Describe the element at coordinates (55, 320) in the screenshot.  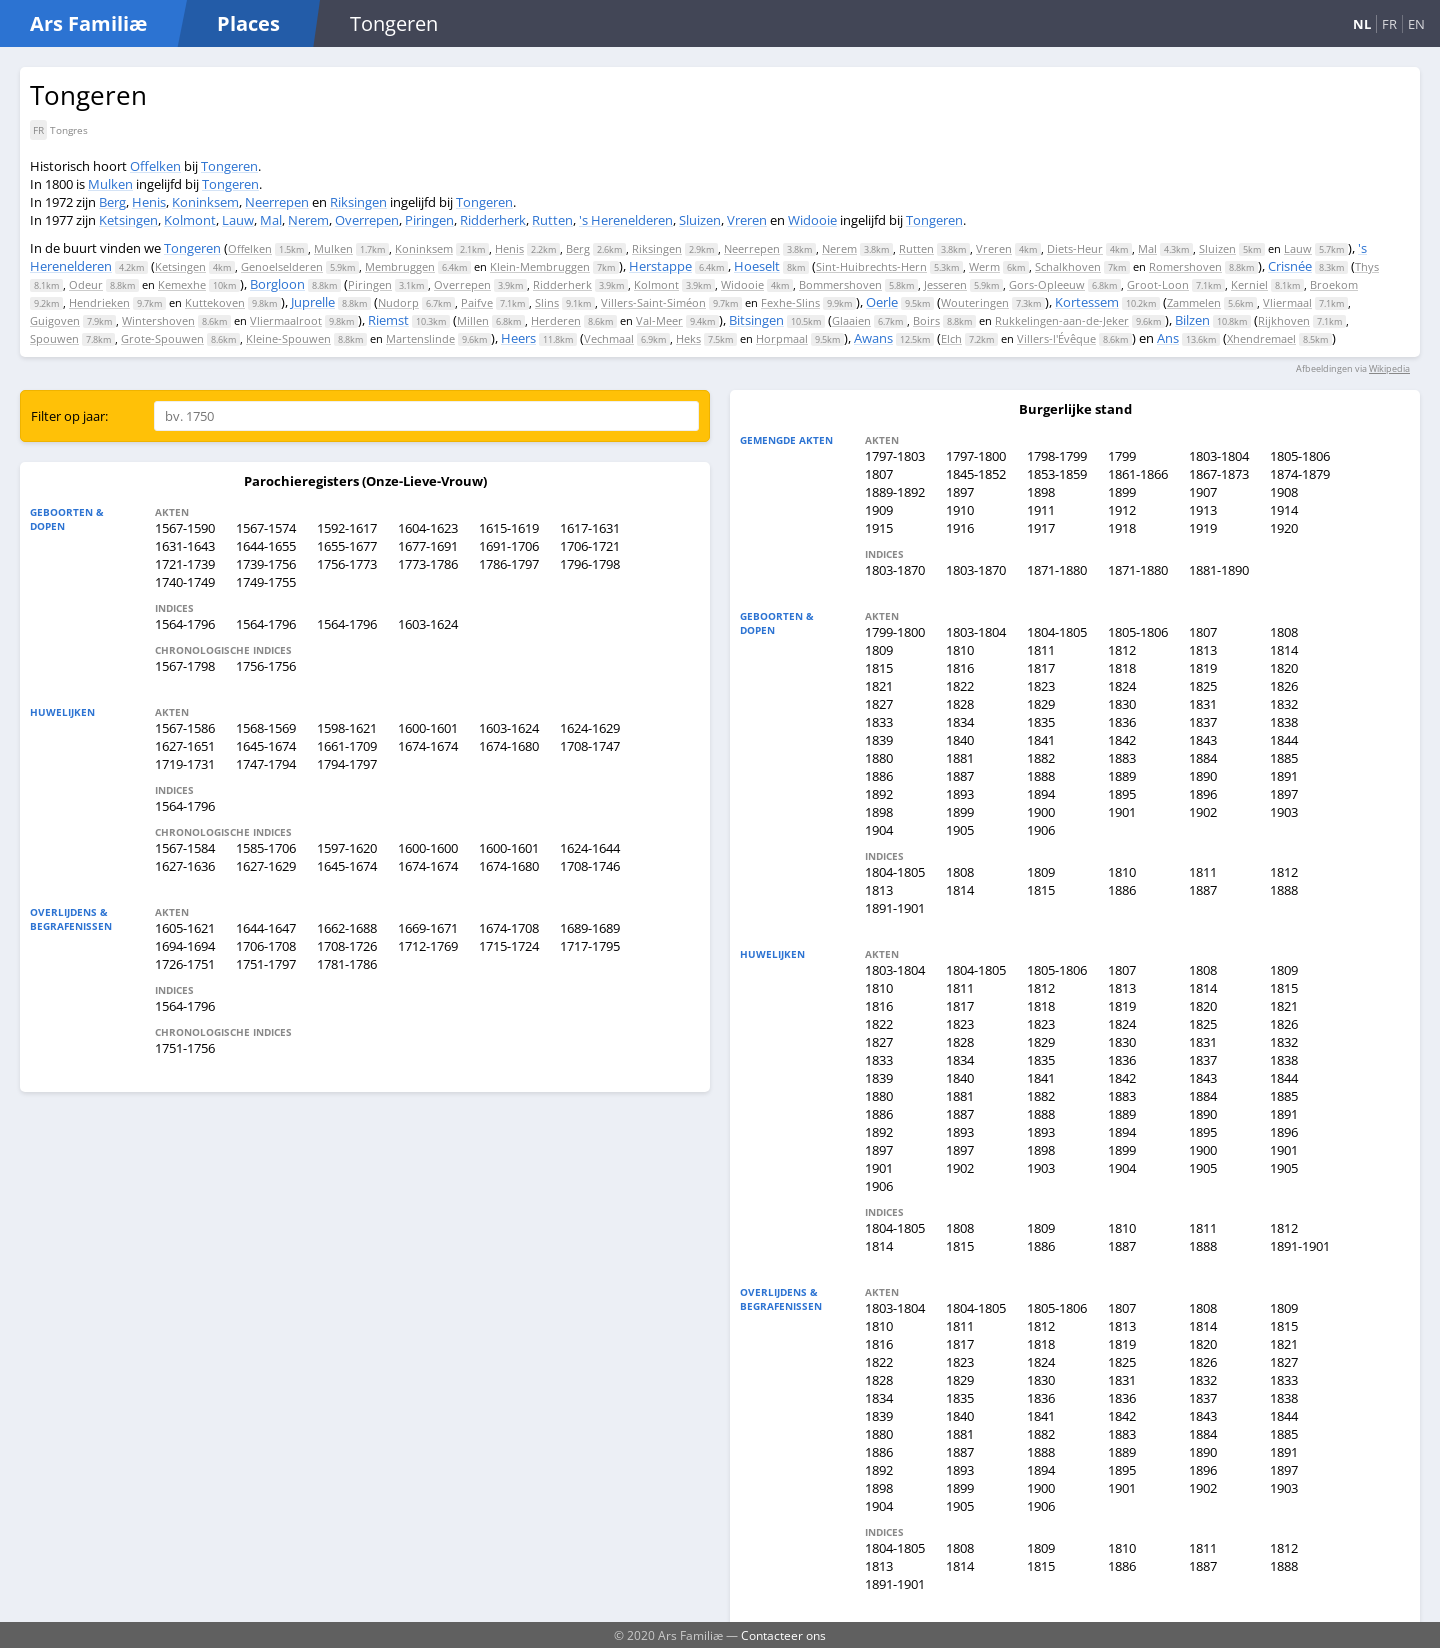
I see `Guigoven` at that location.